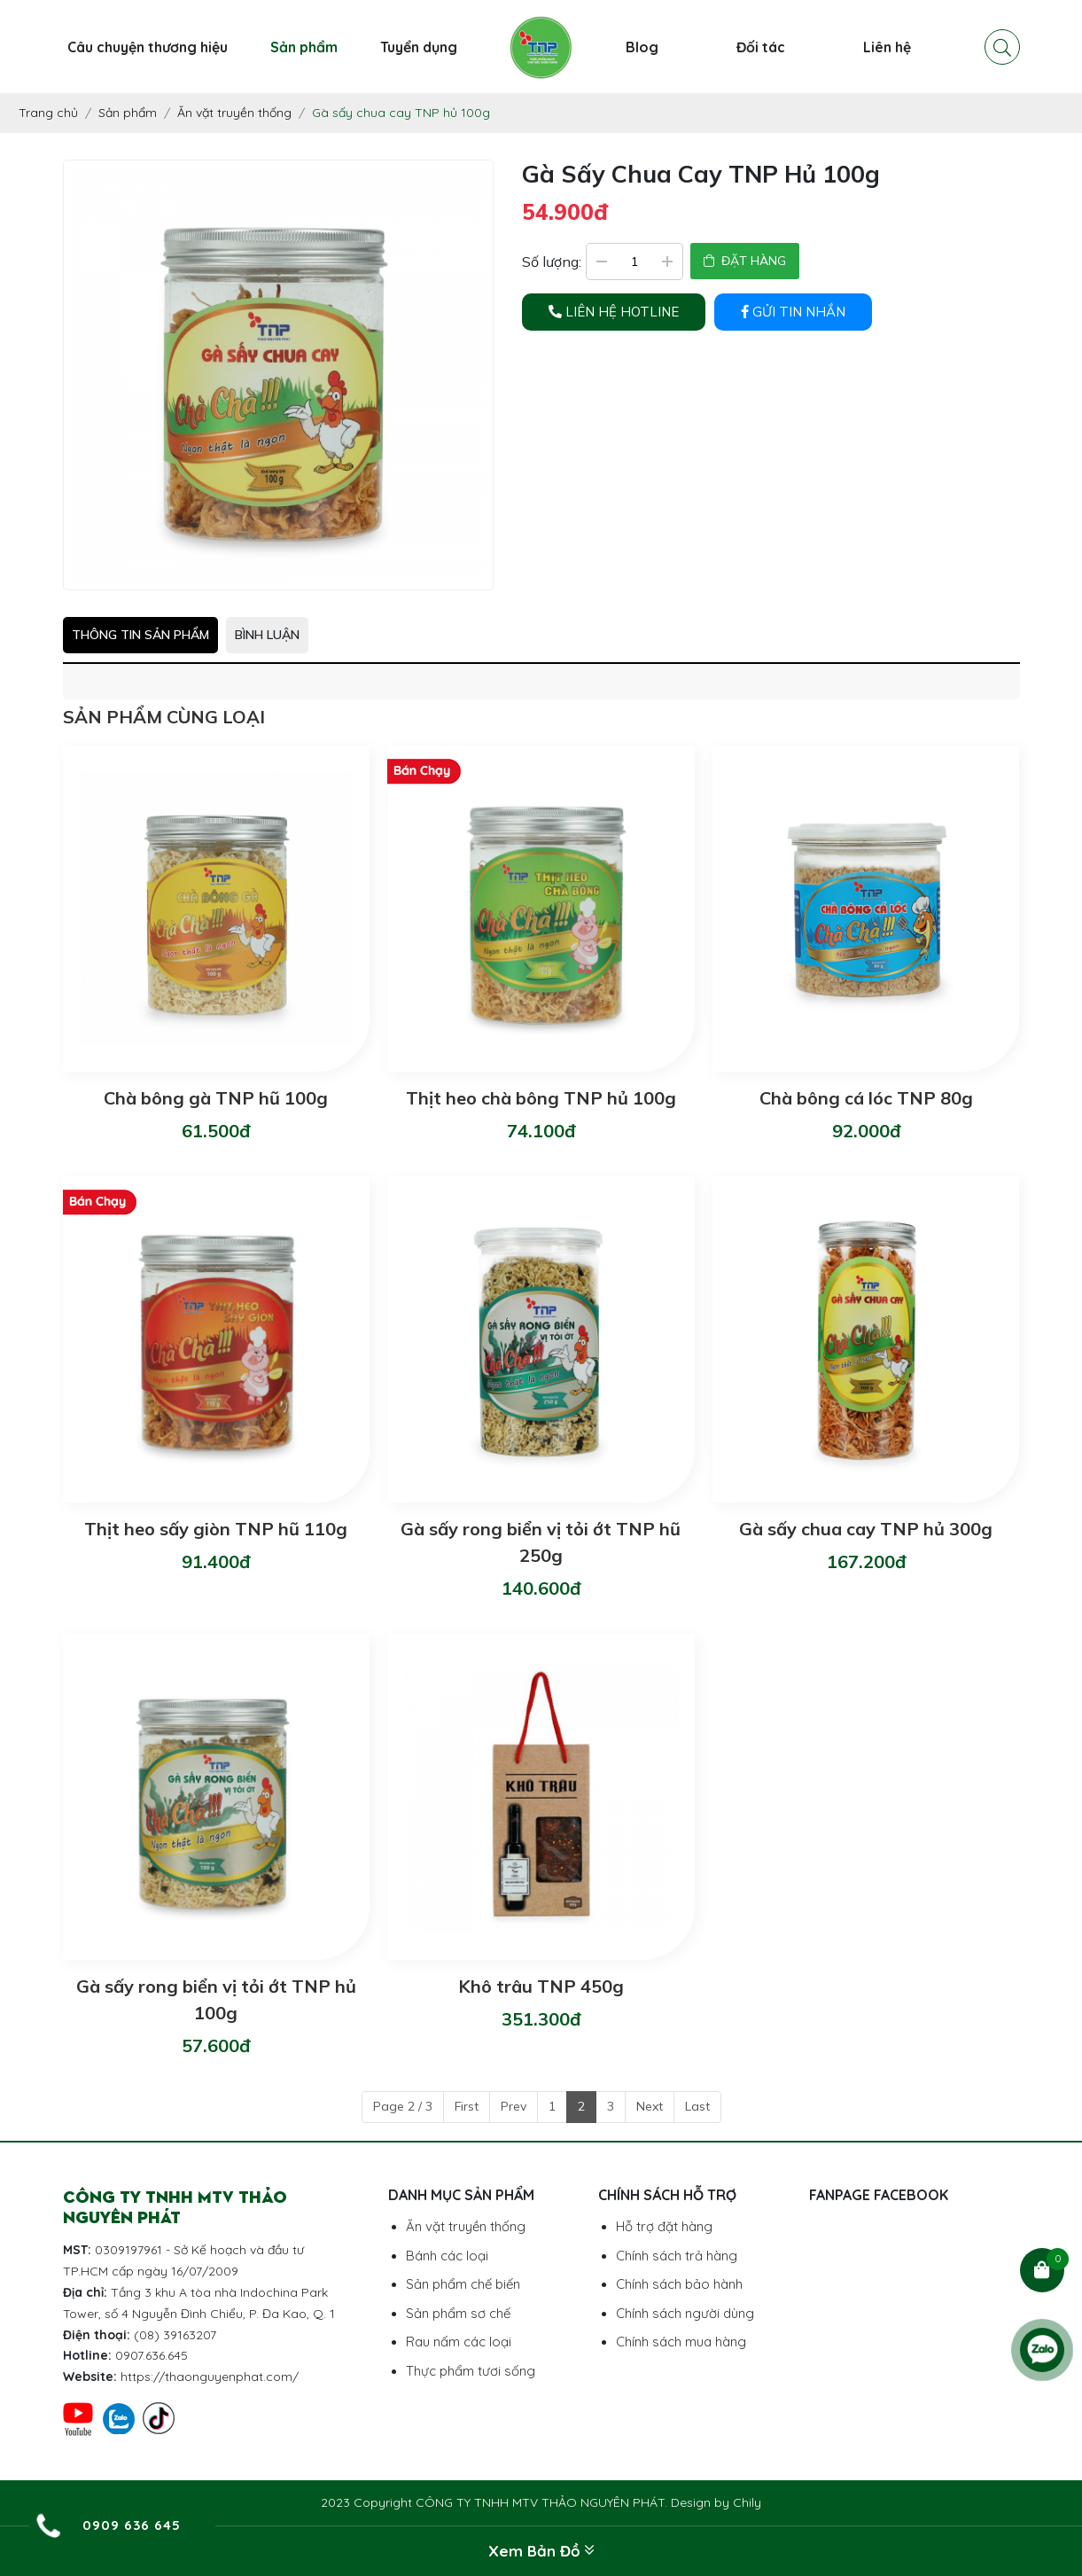  What do you see at coordinates (865, 1529) in the screenshot?
I see `Gà sấy chua cay TNP hủ 300g` at bounding box center [865, 1529].